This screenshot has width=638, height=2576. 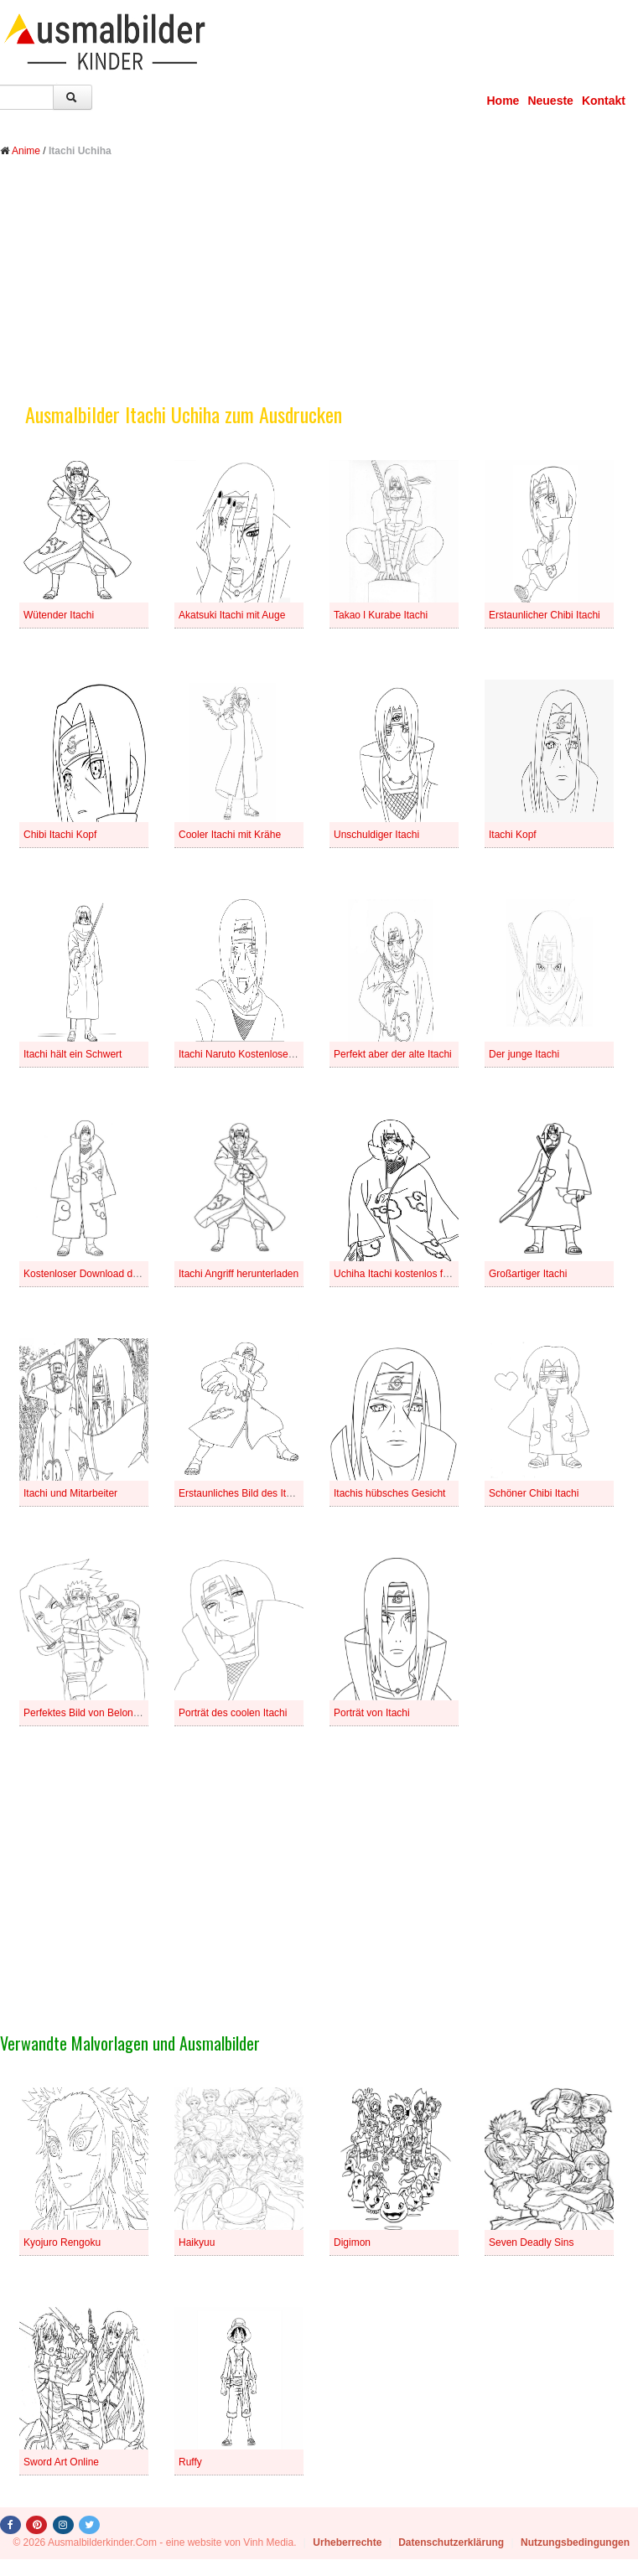 What do you see at coordinates (72, 1054) in the screenshot?
I see `Itachi hält ein Schwert` at bounding box center [72, 1054].